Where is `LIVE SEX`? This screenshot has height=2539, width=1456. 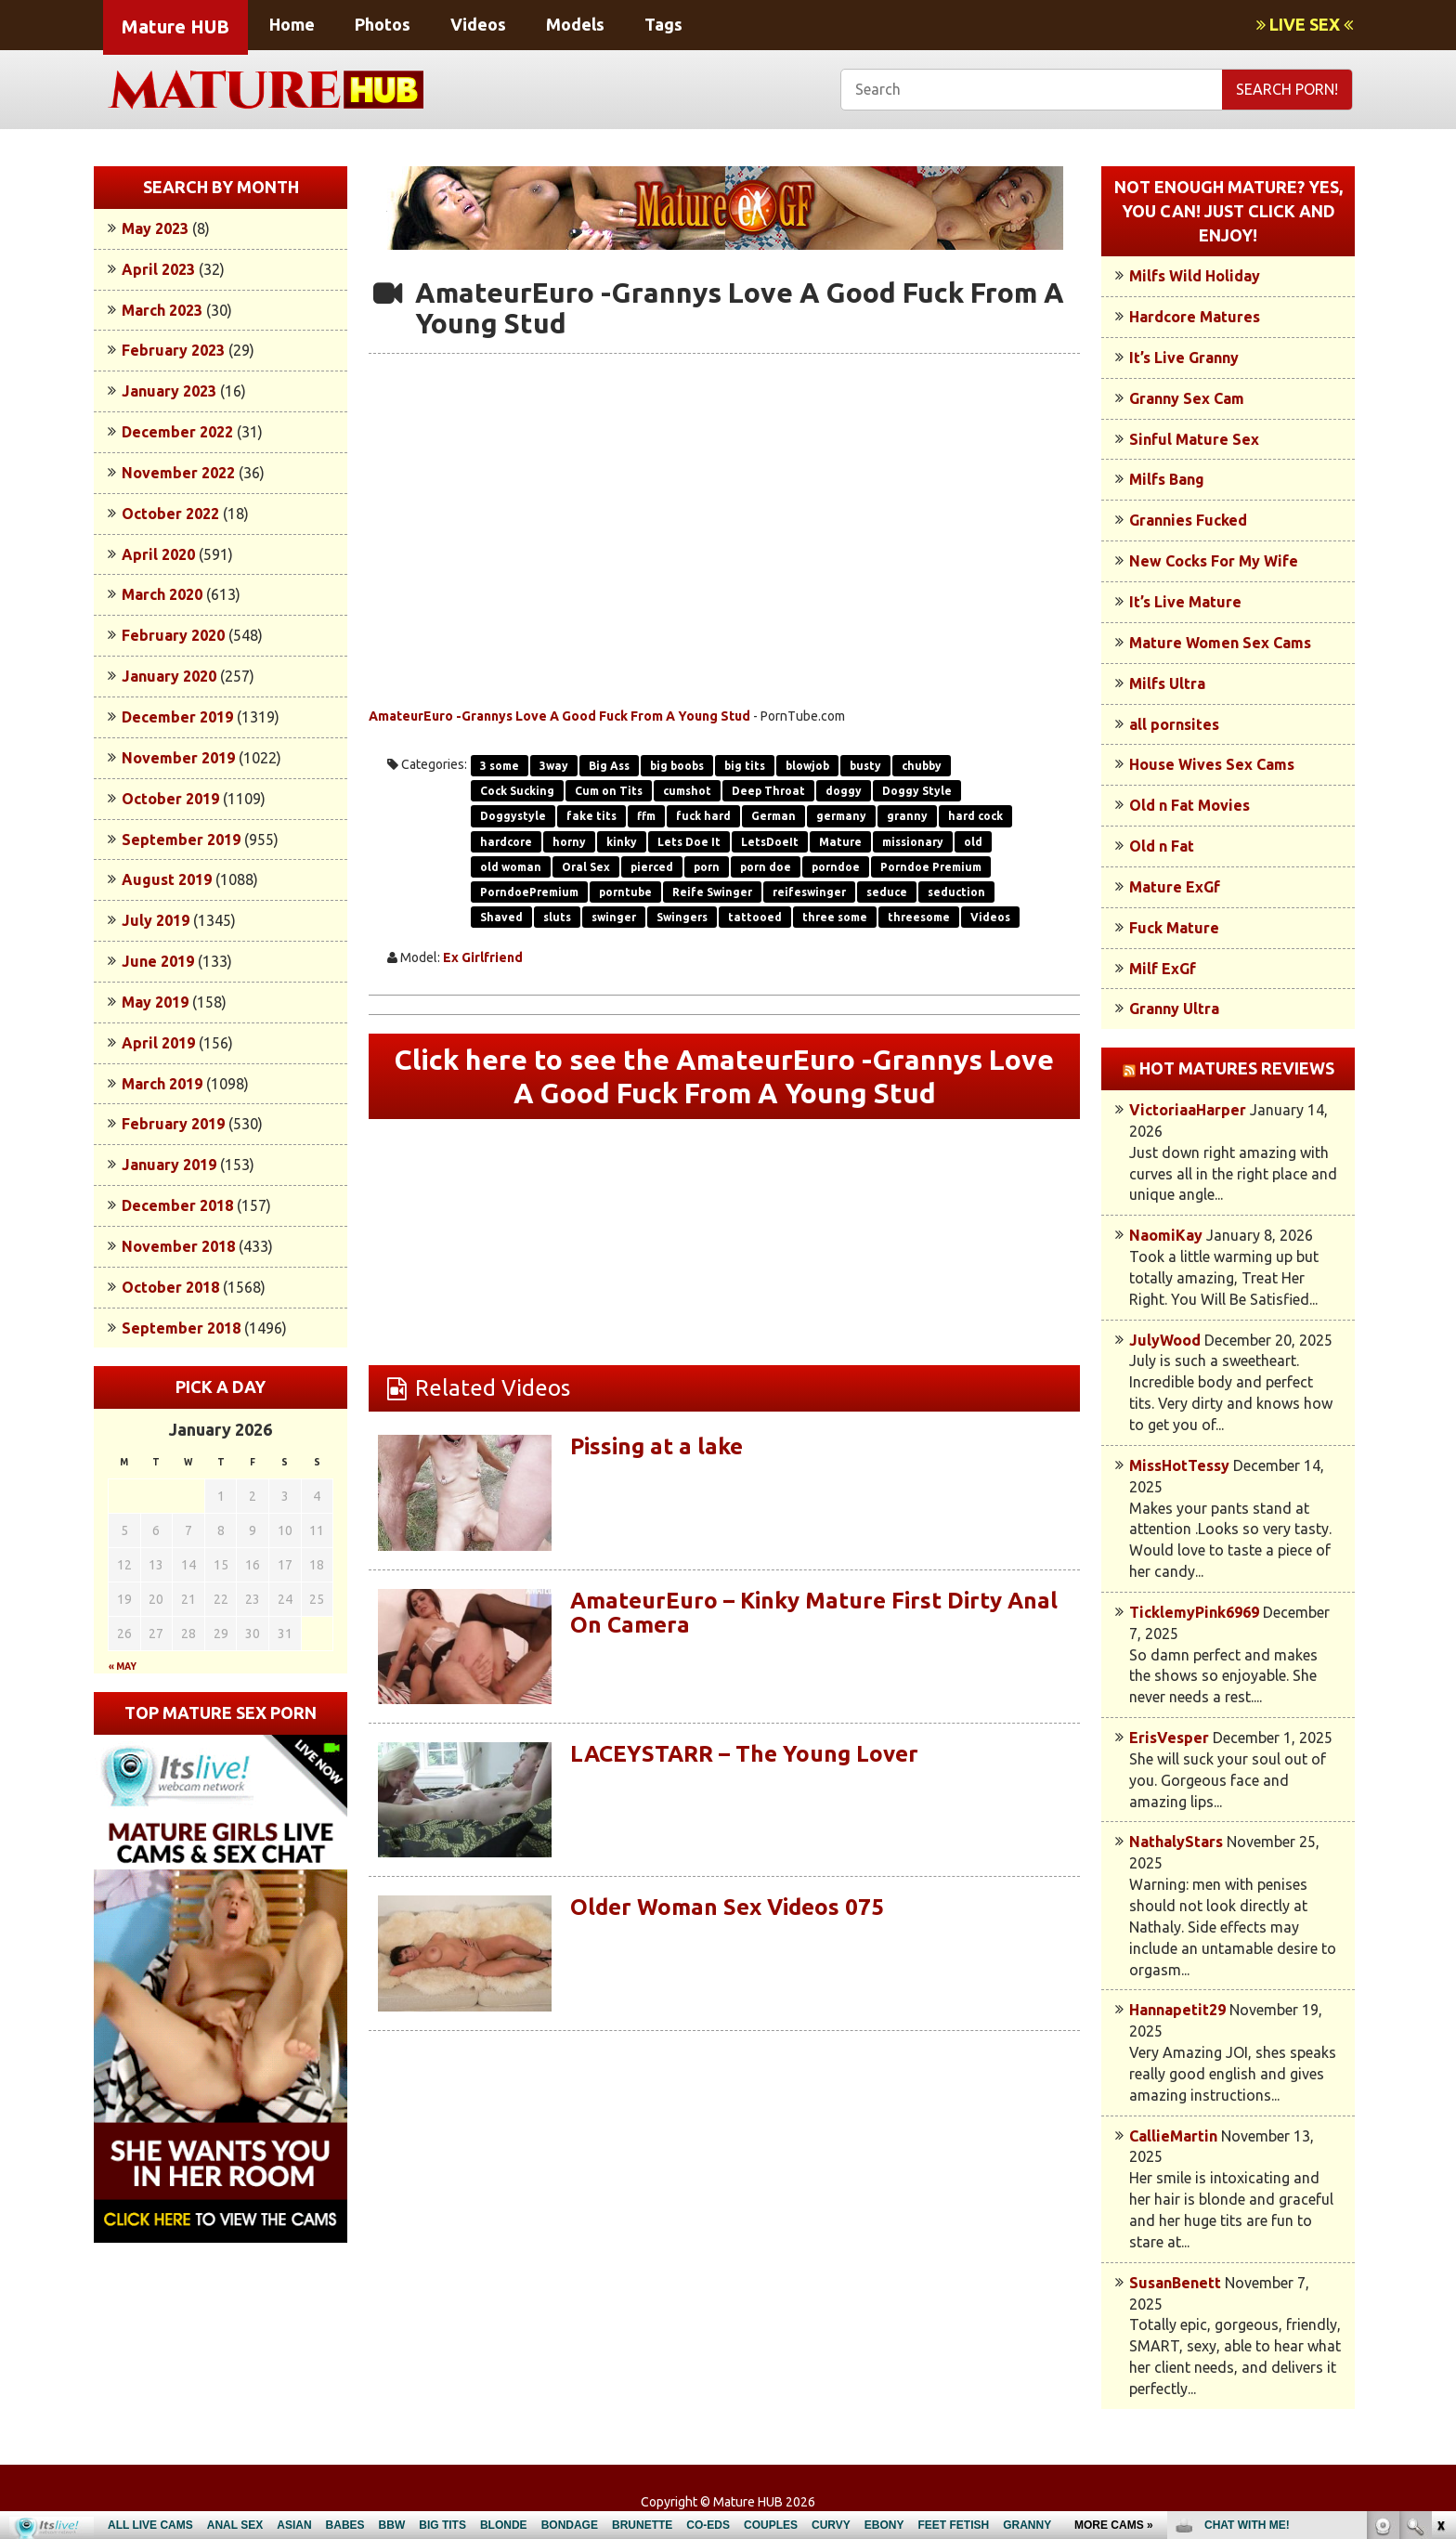 LIVE SEX is located at coordinates (1304, 24).